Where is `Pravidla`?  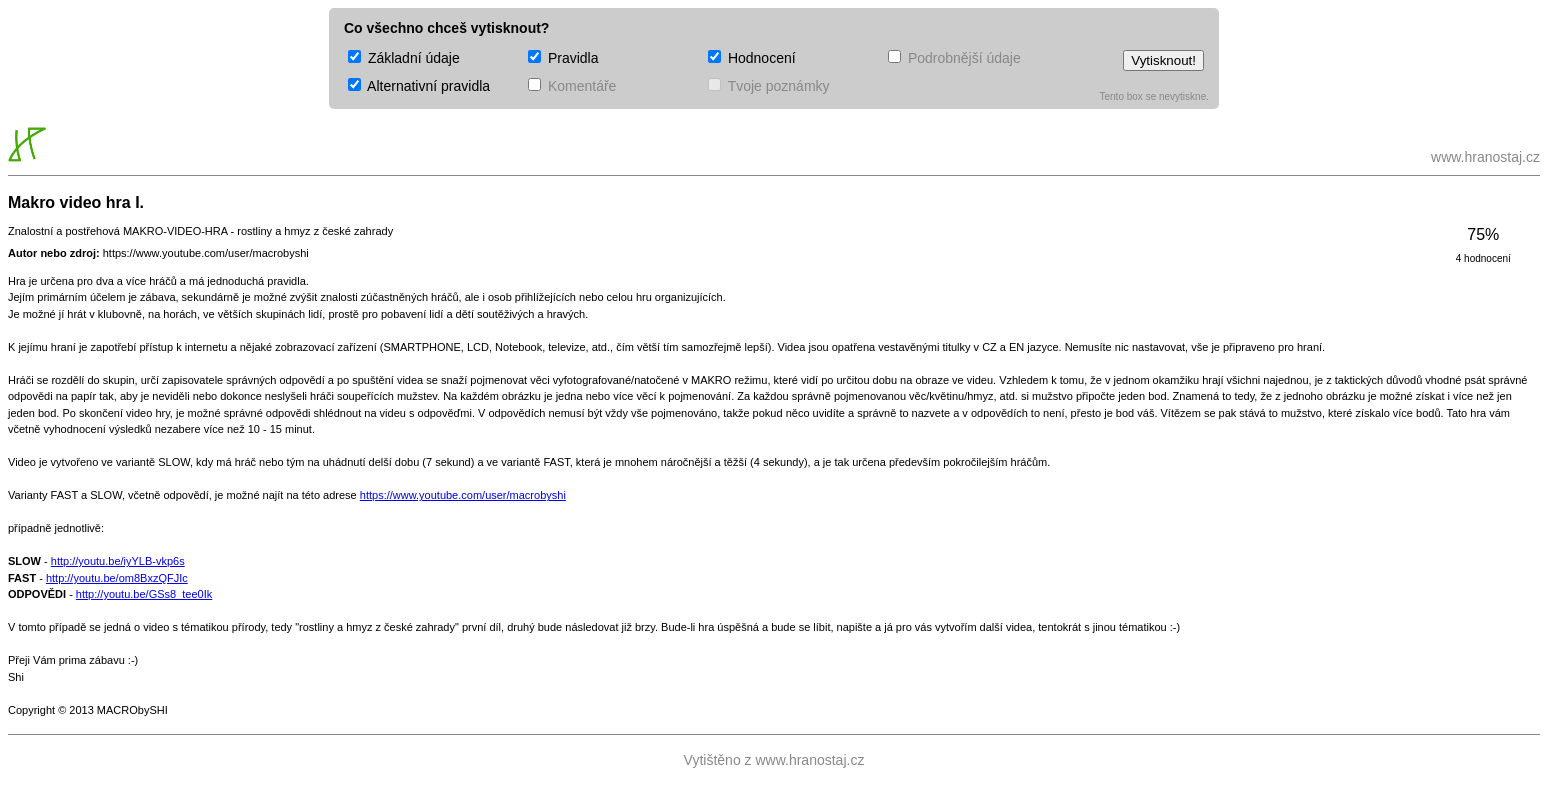 Pravidla is located at coordinates (563, 58).